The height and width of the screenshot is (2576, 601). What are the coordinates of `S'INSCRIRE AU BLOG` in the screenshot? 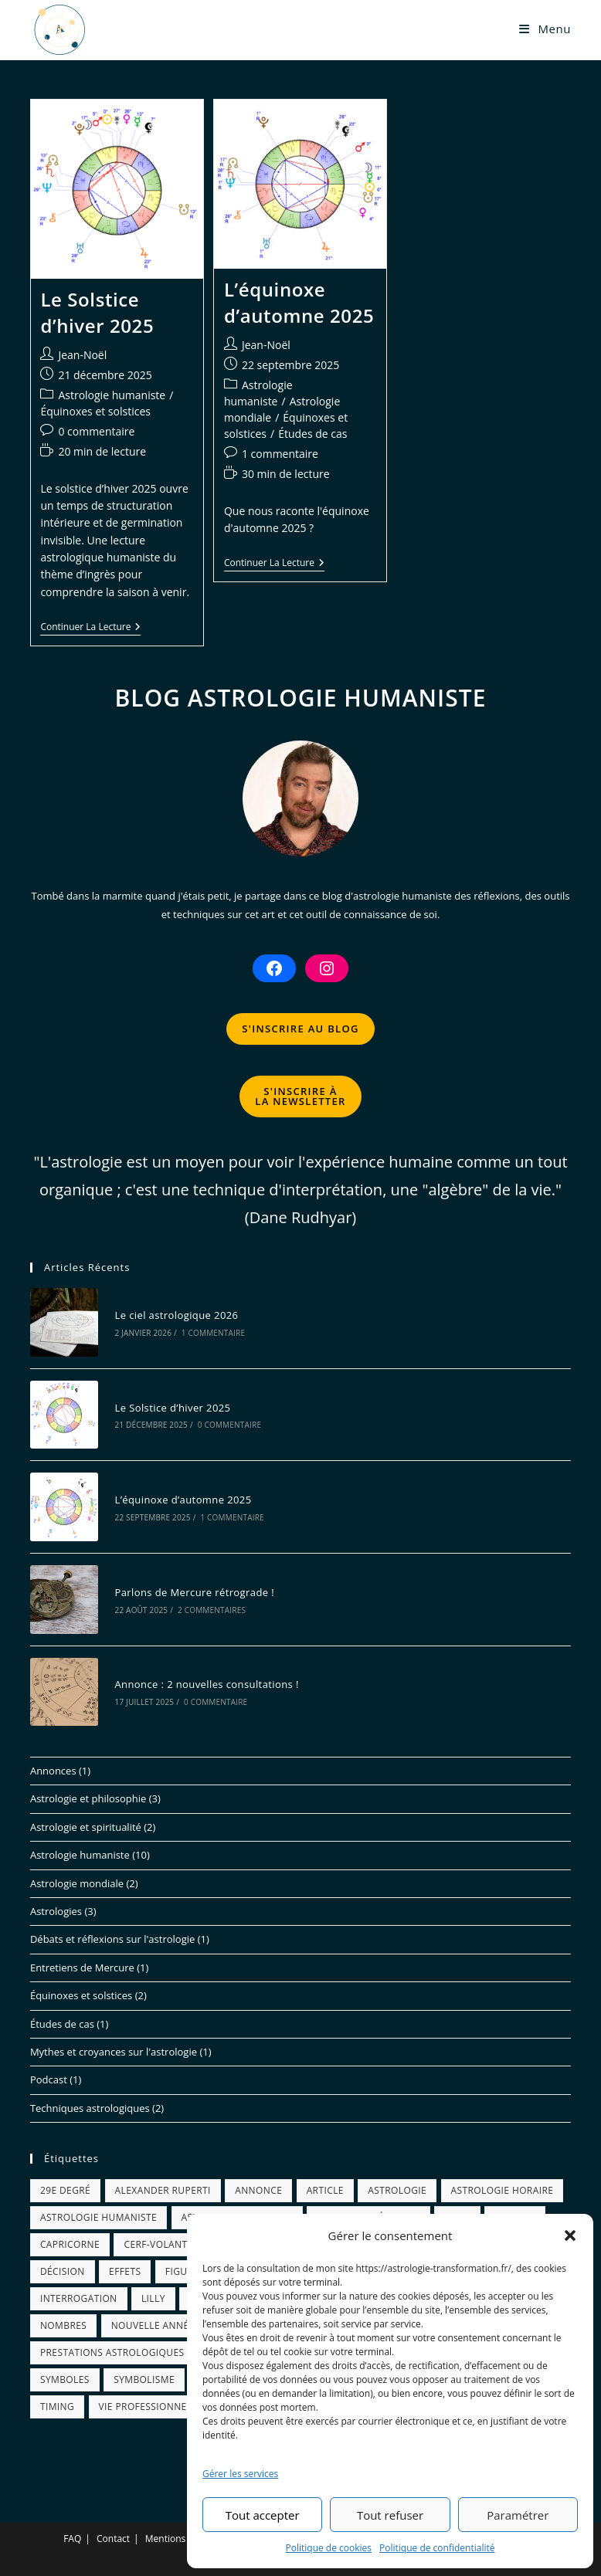 It's located at (300, 1028).